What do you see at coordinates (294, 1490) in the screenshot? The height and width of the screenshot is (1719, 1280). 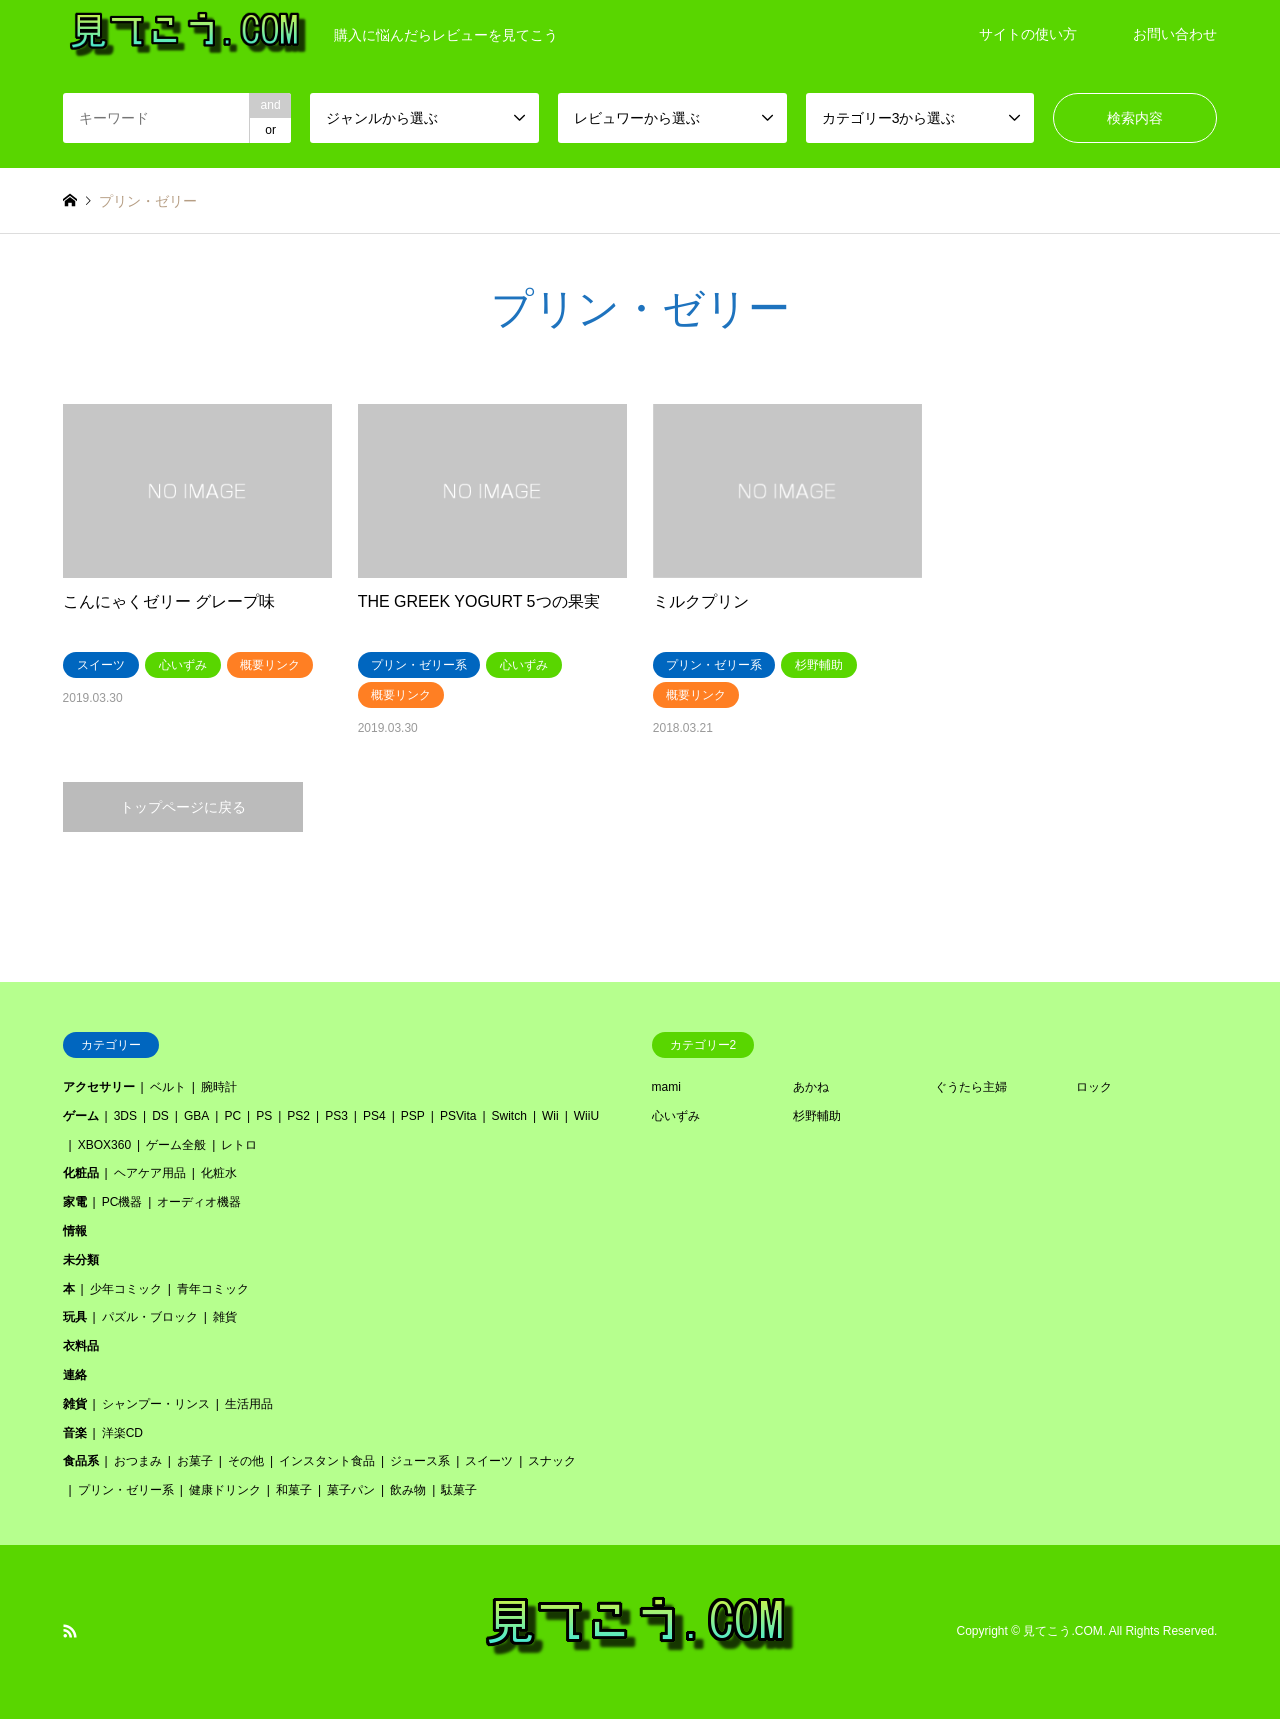 I see `和菓子` at bounding box center [294, 1490].